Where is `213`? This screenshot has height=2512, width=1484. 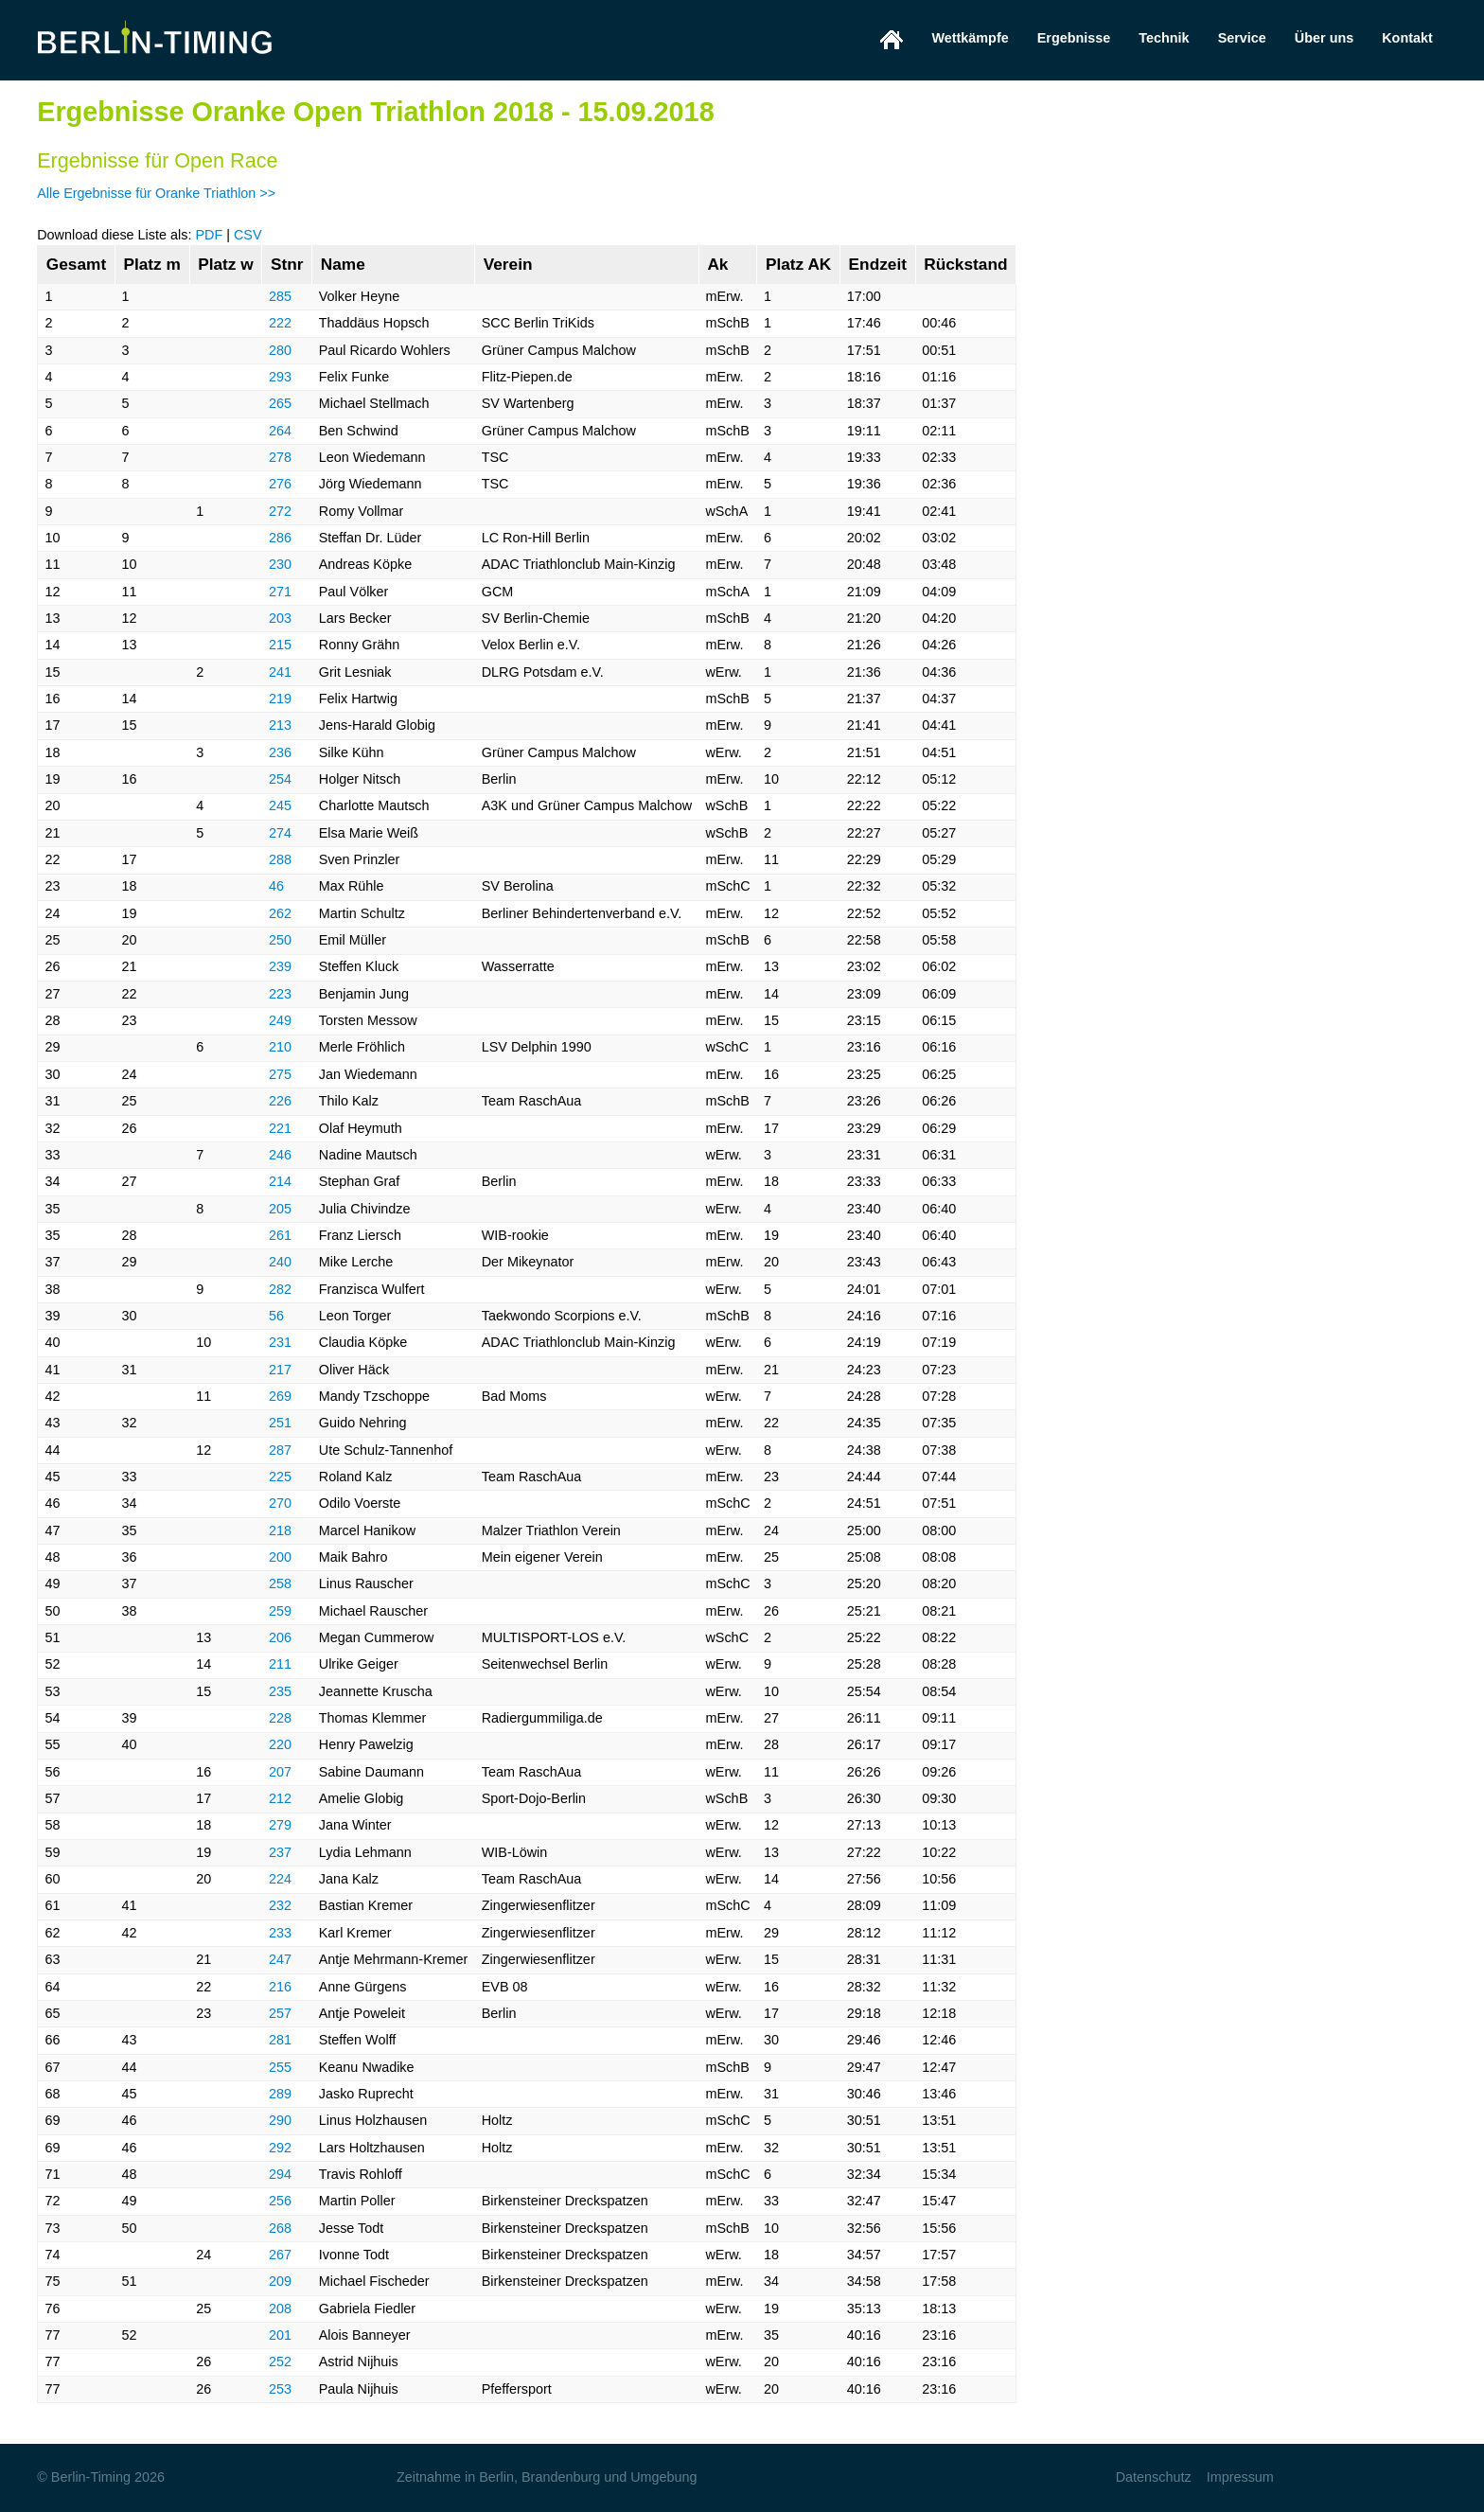 213 is located at coordinates (280, 725).